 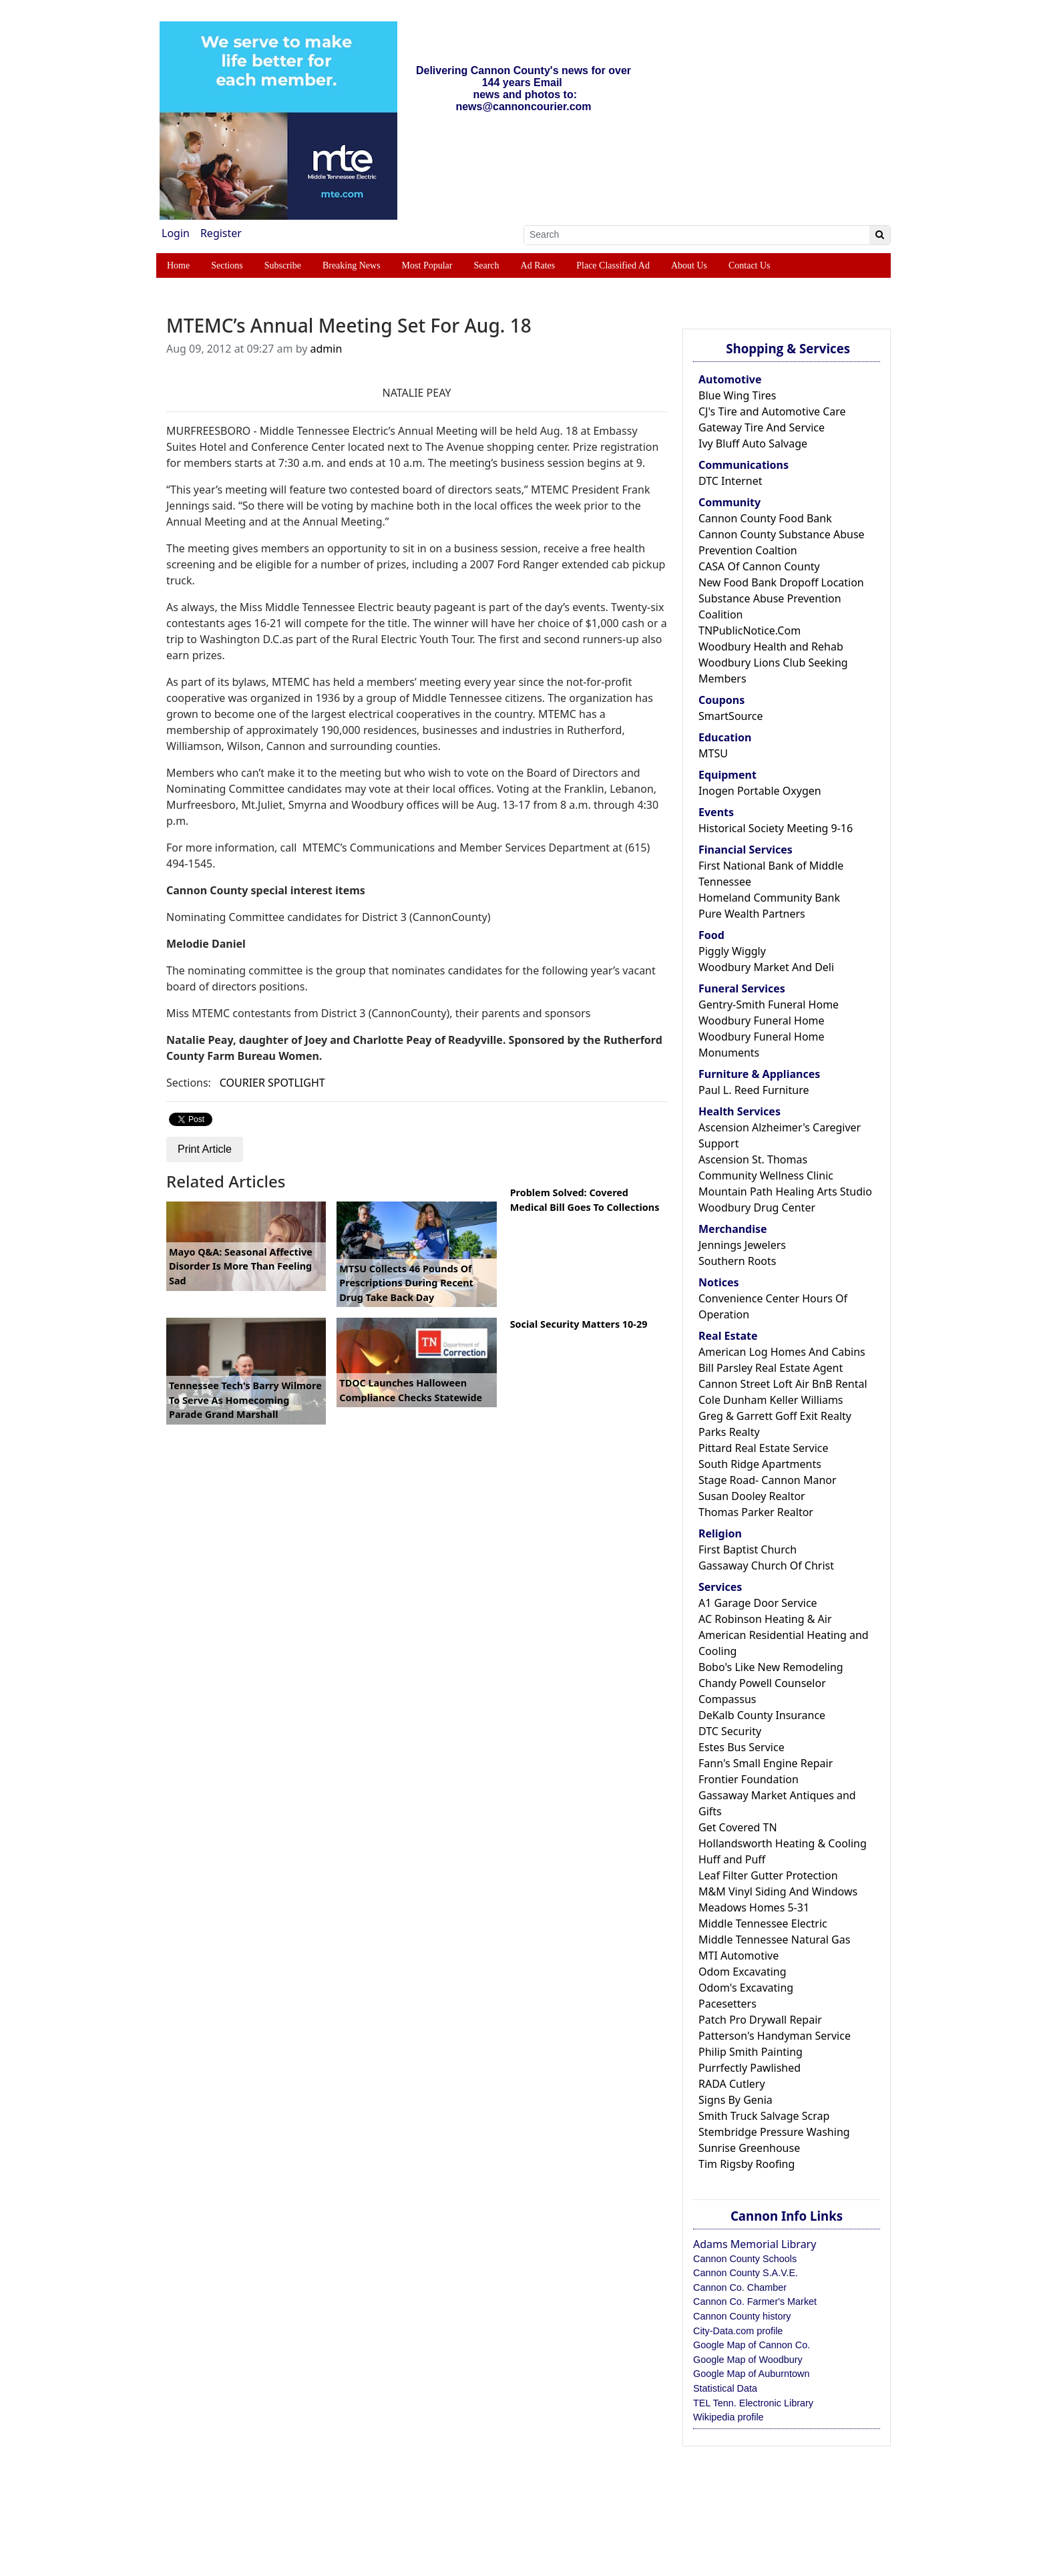 I want to click on Stembridge Pressure Washing, so click(x=774, y=2132).